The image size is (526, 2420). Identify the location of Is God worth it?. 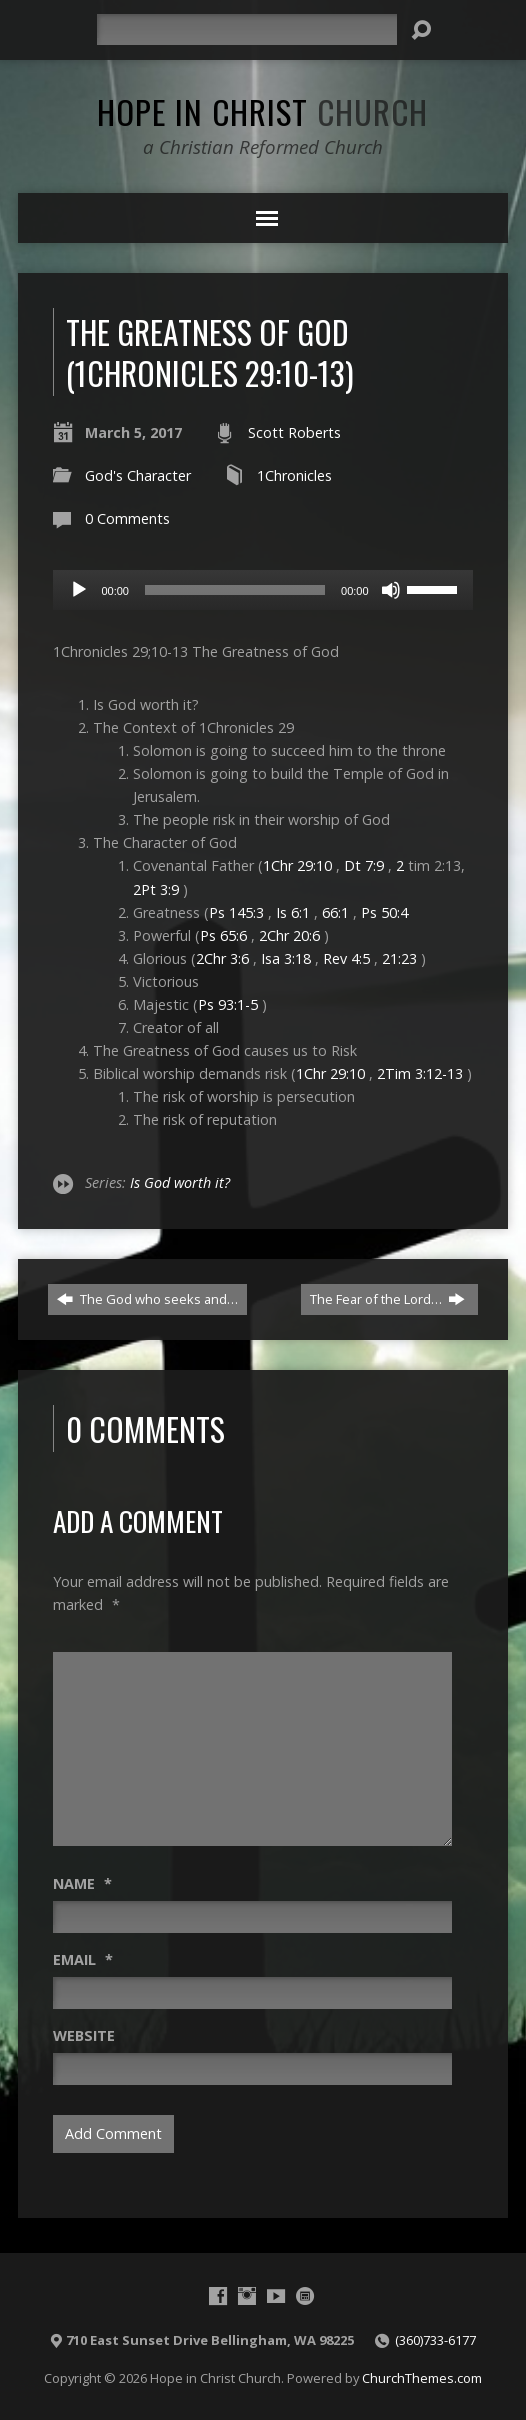
(180, 1182).